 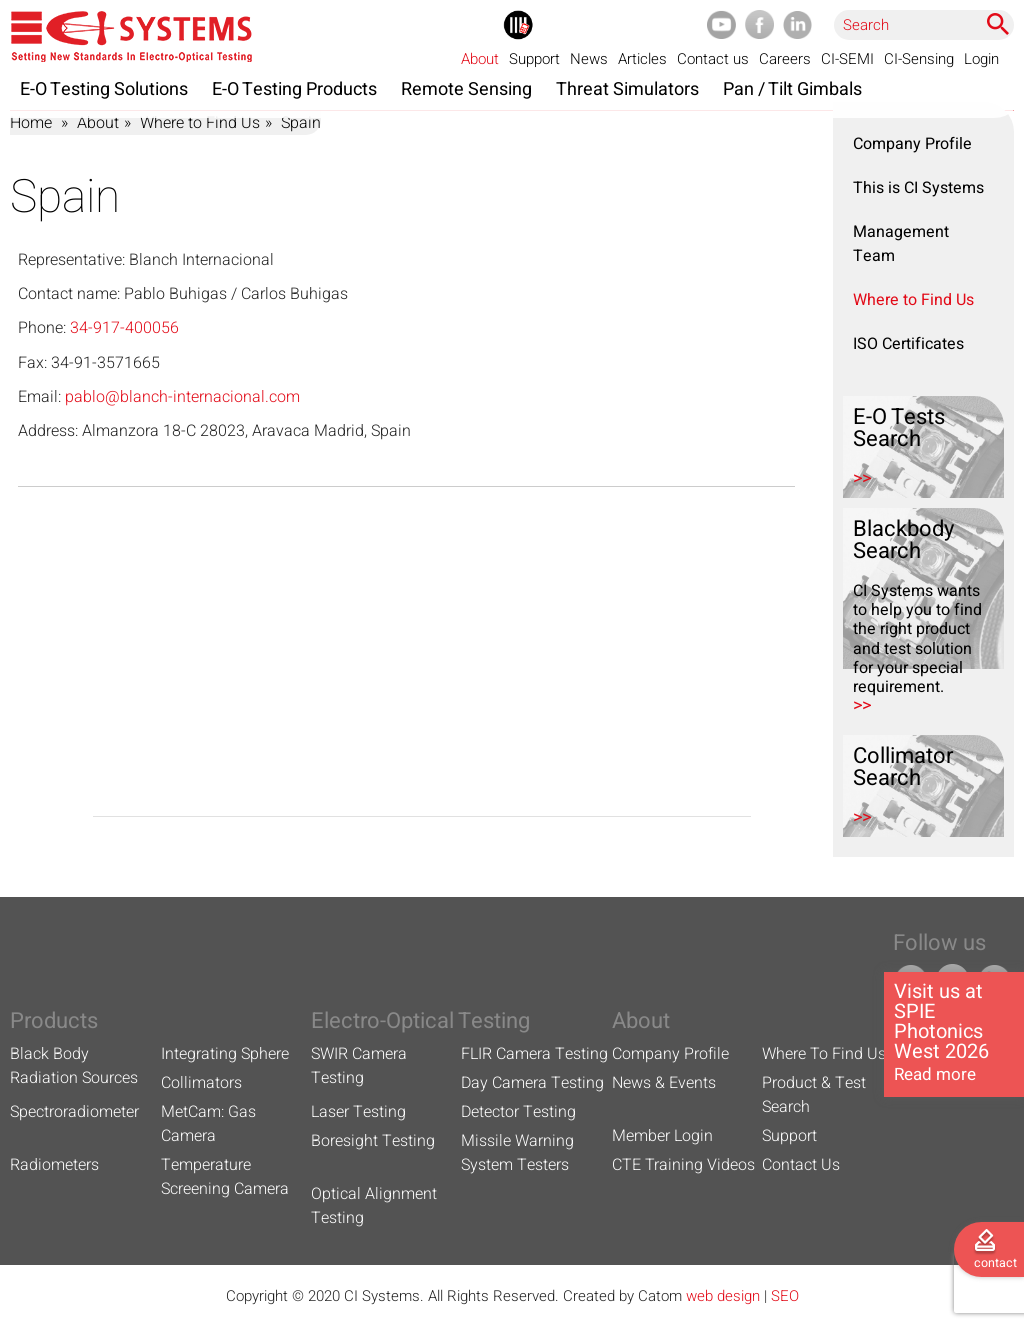 What do you see at coordinates (801, 1165) in the screenshot?
I see `Contact Us` at bounding box center [801, 1165].